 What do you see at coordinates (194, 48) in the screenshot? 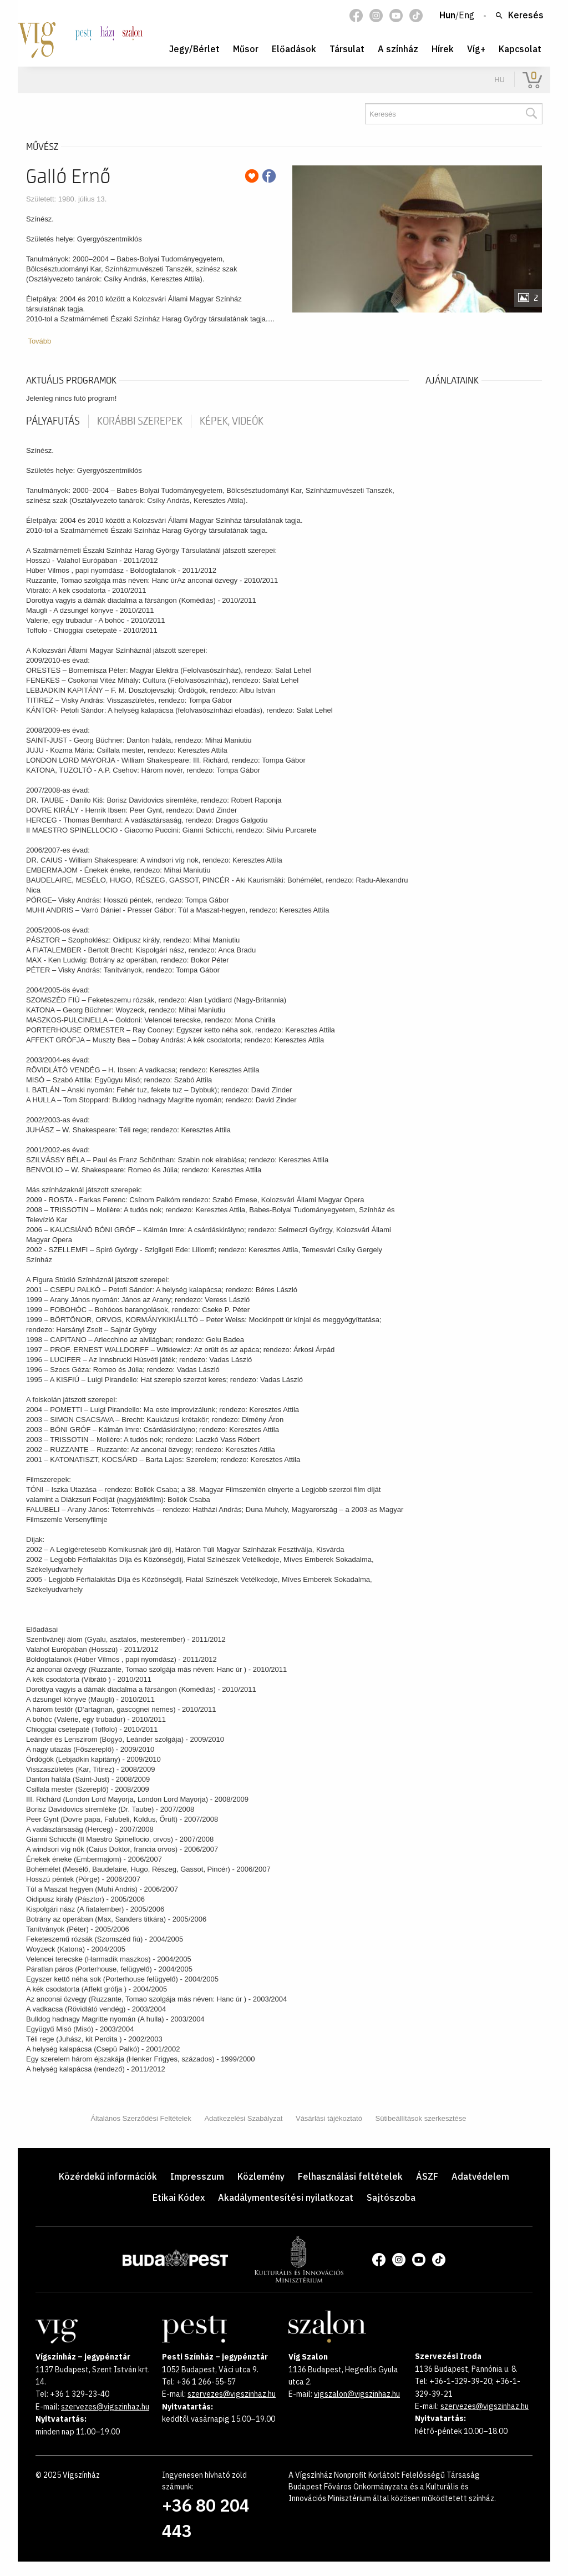
I see `Jegy/Bérlet` at bounding box center [194, 48].